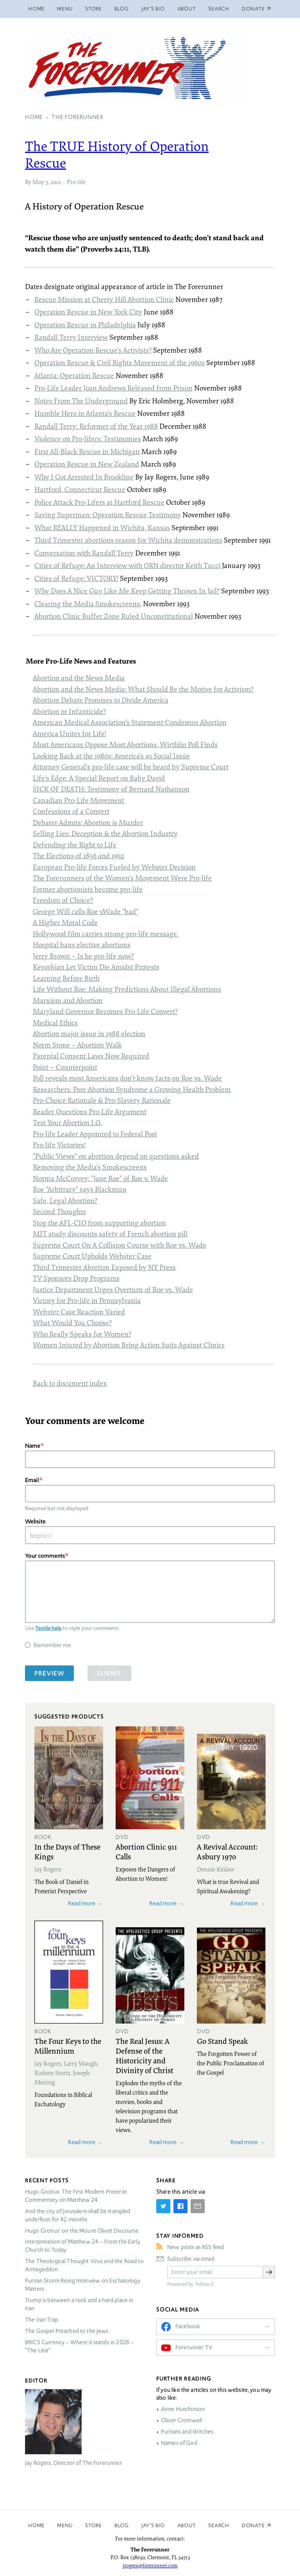  What do you see at coordinates (183, 2409) in the screenshot?
I see `Anne Hutchinson` at bounding box center [183, 2409].